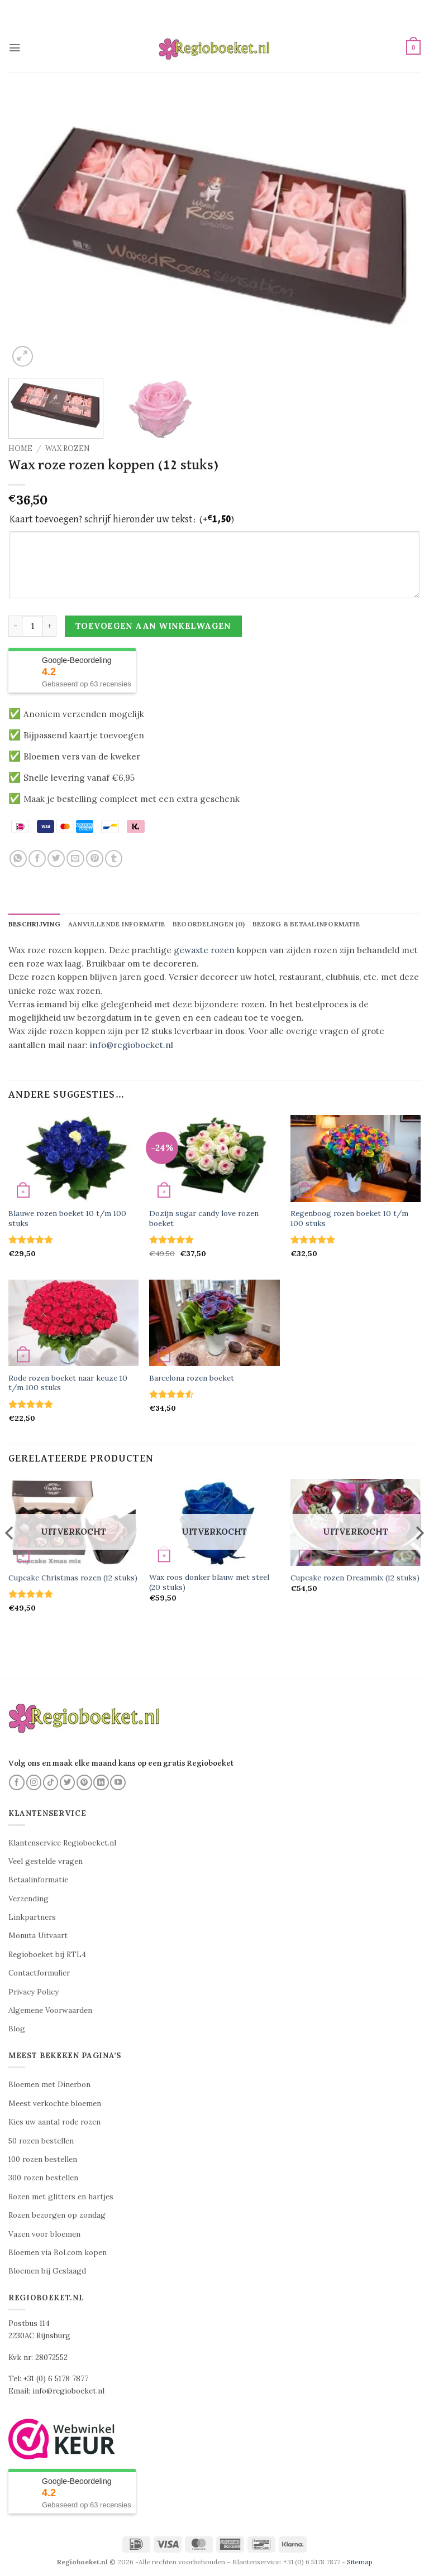  Describe the element at coordinates (34, 924) in the screenshot. I see `Beschrijving [tab]` at that location.